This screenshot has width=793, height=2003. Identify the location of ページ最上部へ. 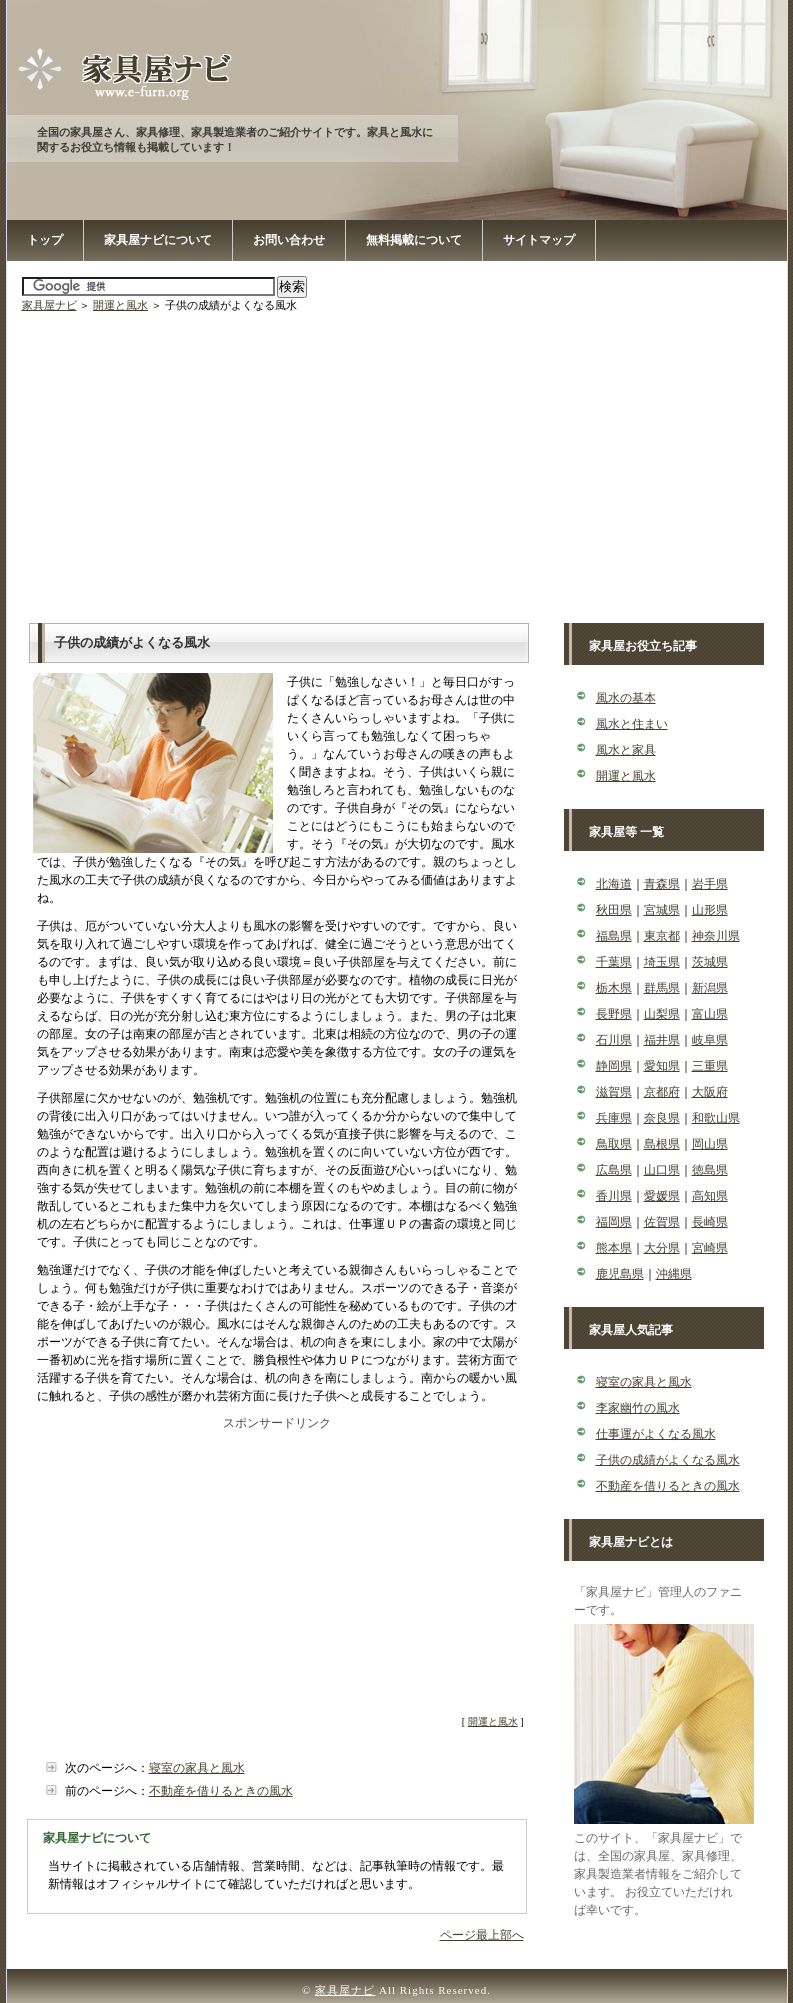
(482, 1935).